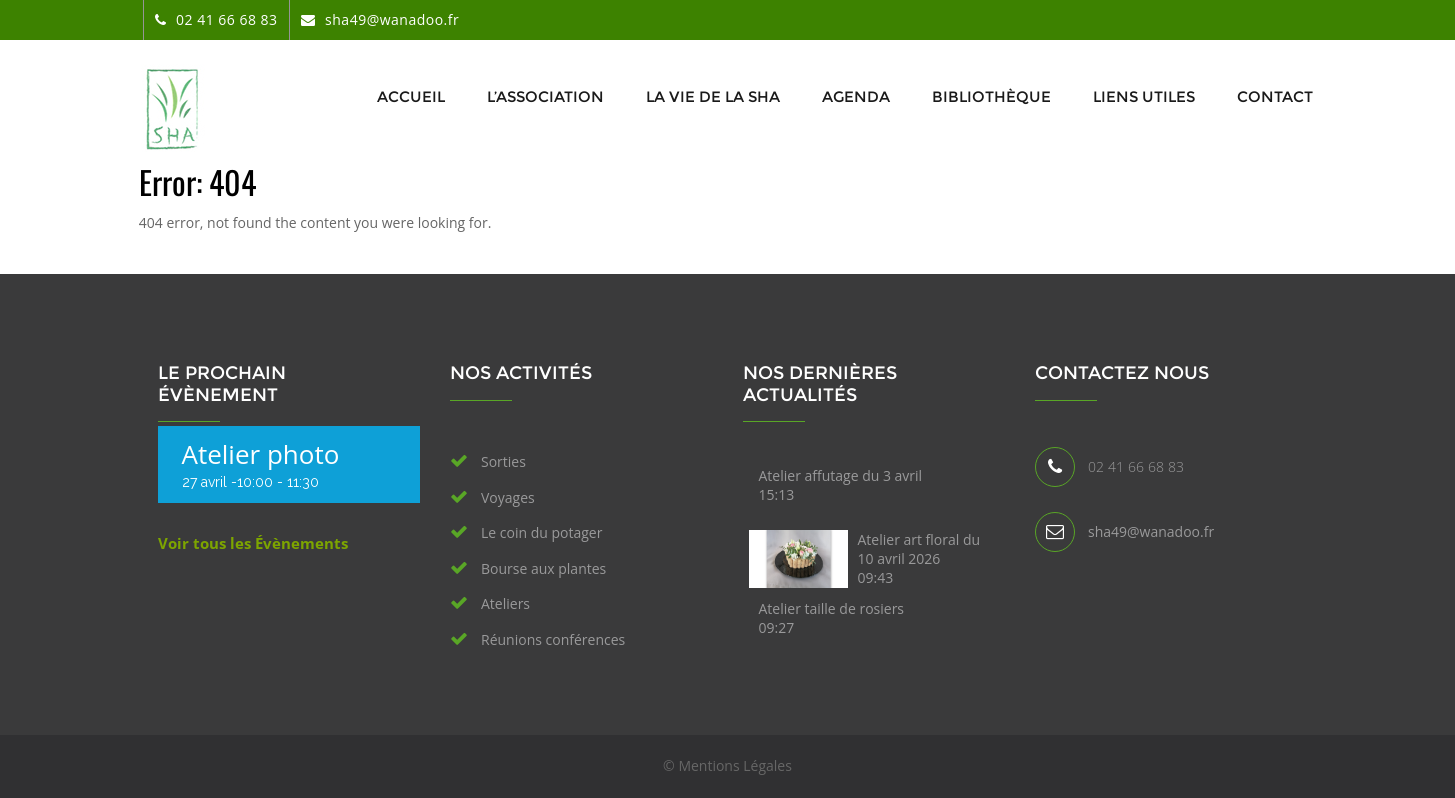 Image resolution: width=1455 pixels, height=798 pixels. I want to click on Liens utiles, so click(1144, 96).